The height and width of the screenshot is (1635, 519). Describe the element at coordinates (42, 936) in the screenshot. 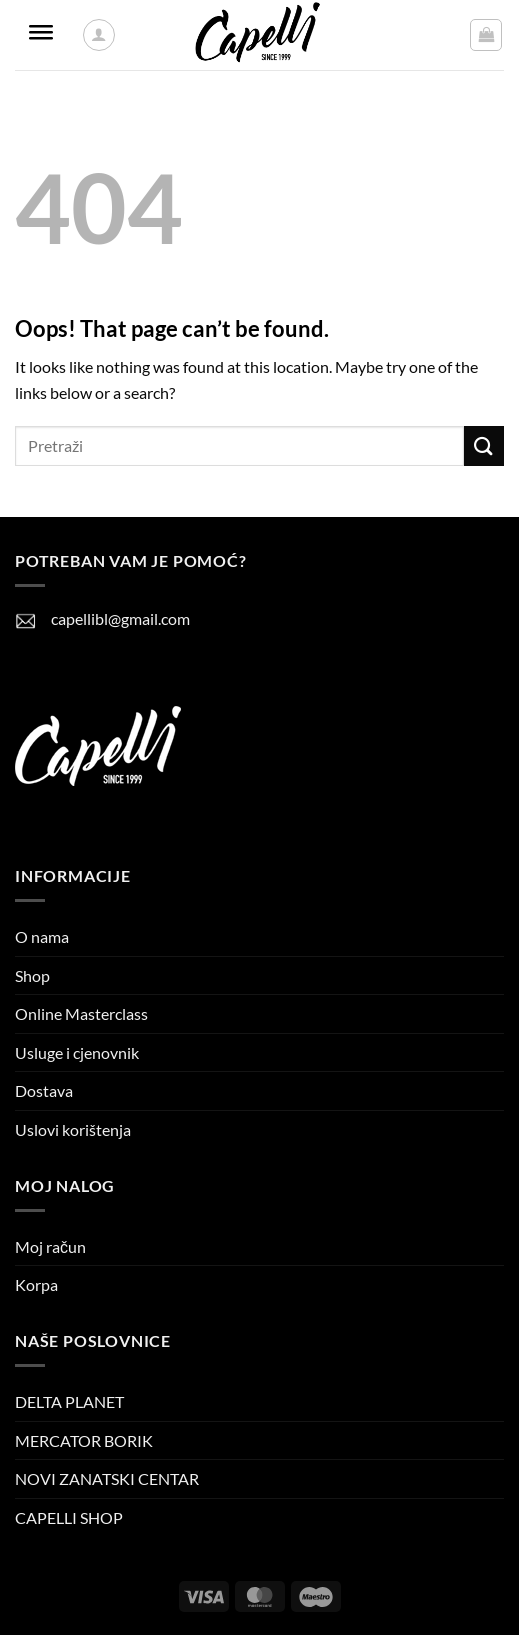

I see `O nama` at that location.